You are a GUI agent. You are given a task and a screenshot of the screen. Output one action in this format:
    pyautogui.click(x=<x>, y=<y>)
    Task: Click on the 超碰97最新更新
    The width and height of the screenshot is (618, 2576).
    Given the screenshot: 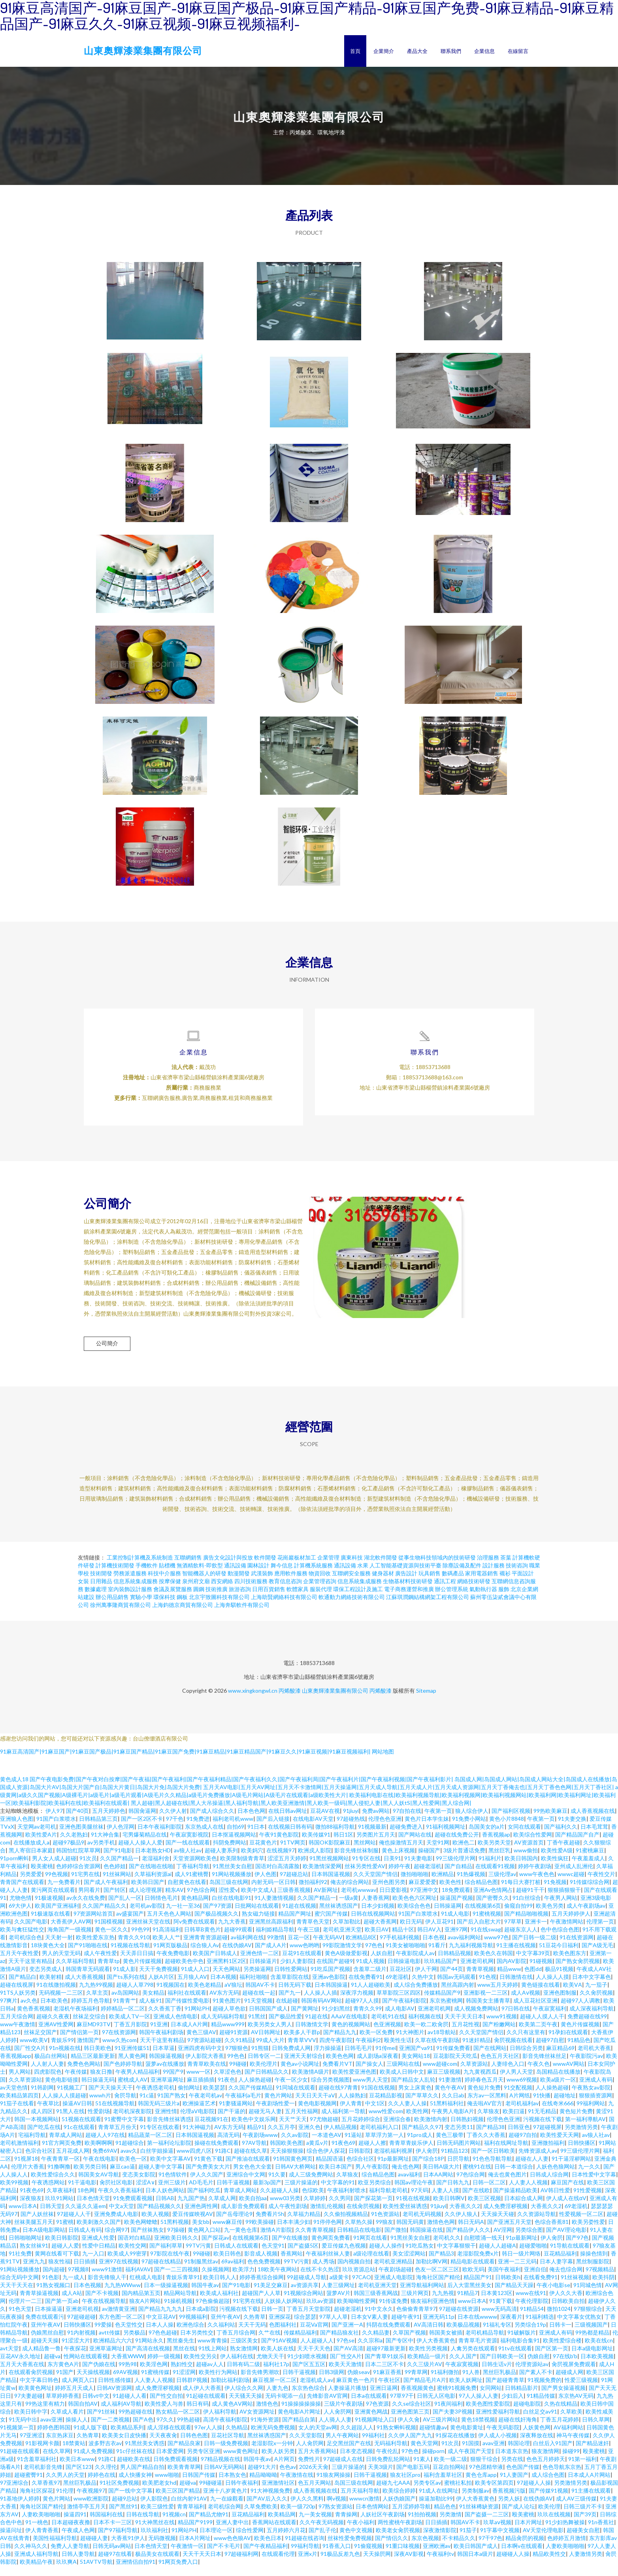 What is the action you would take?
    pyautogui.click(x=386, y=2358)
    